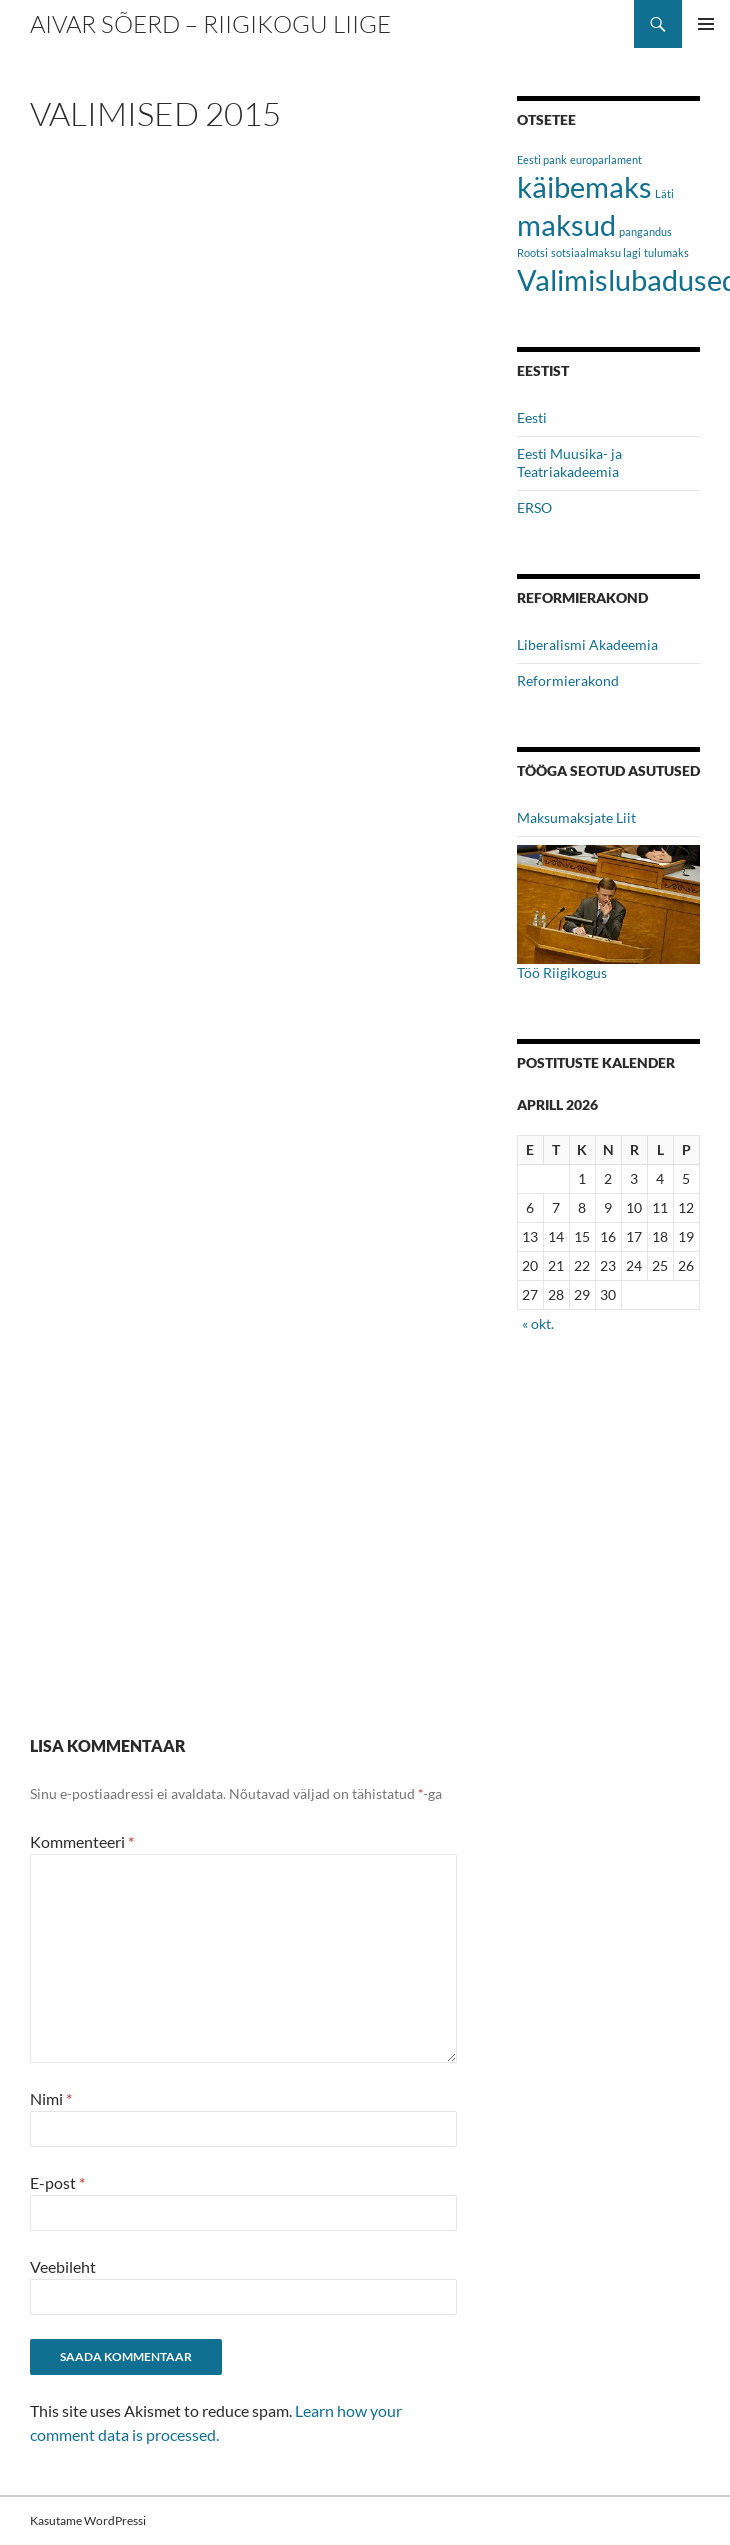 The width and height of the screenshot is (730, 2545). What do you see at coordinates (568, 680) in the screenshot?
I see `Reformierakond` at bounding box center [568, 680].